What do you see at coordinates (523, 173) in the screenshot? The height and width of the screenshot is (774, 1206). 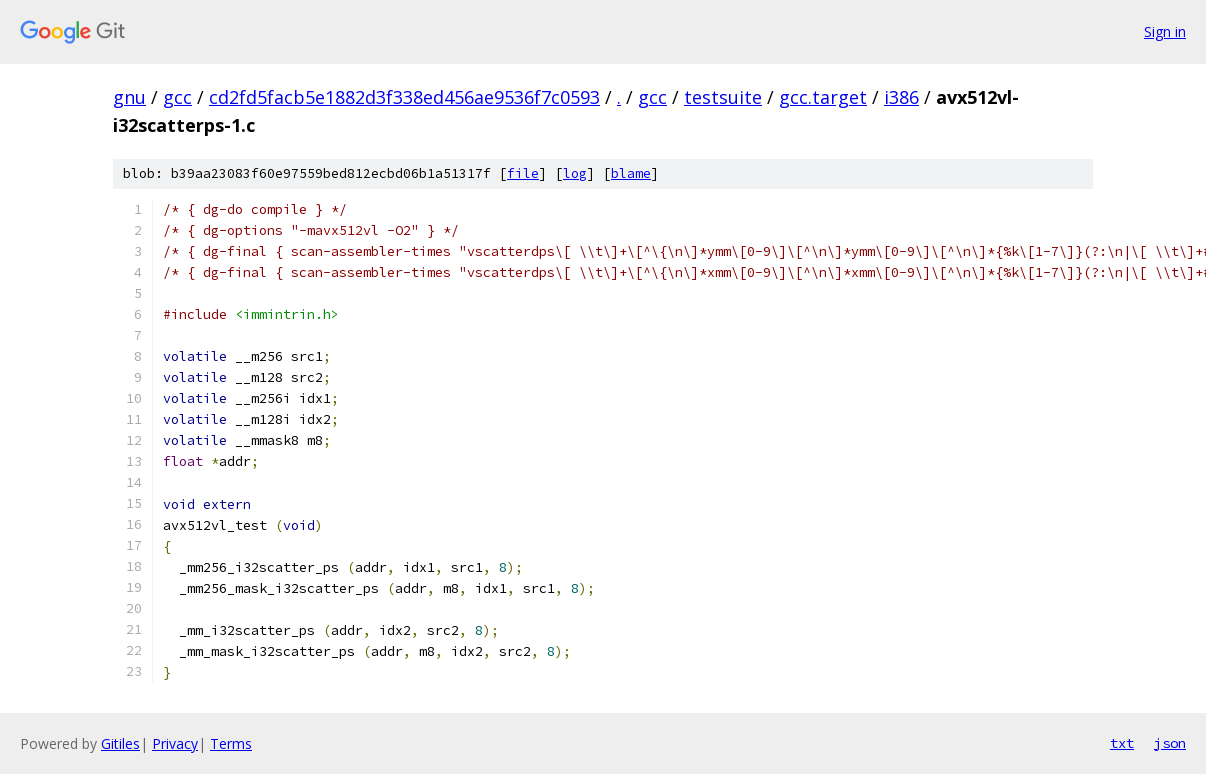 I see `file` at bounding box center [523, 173].